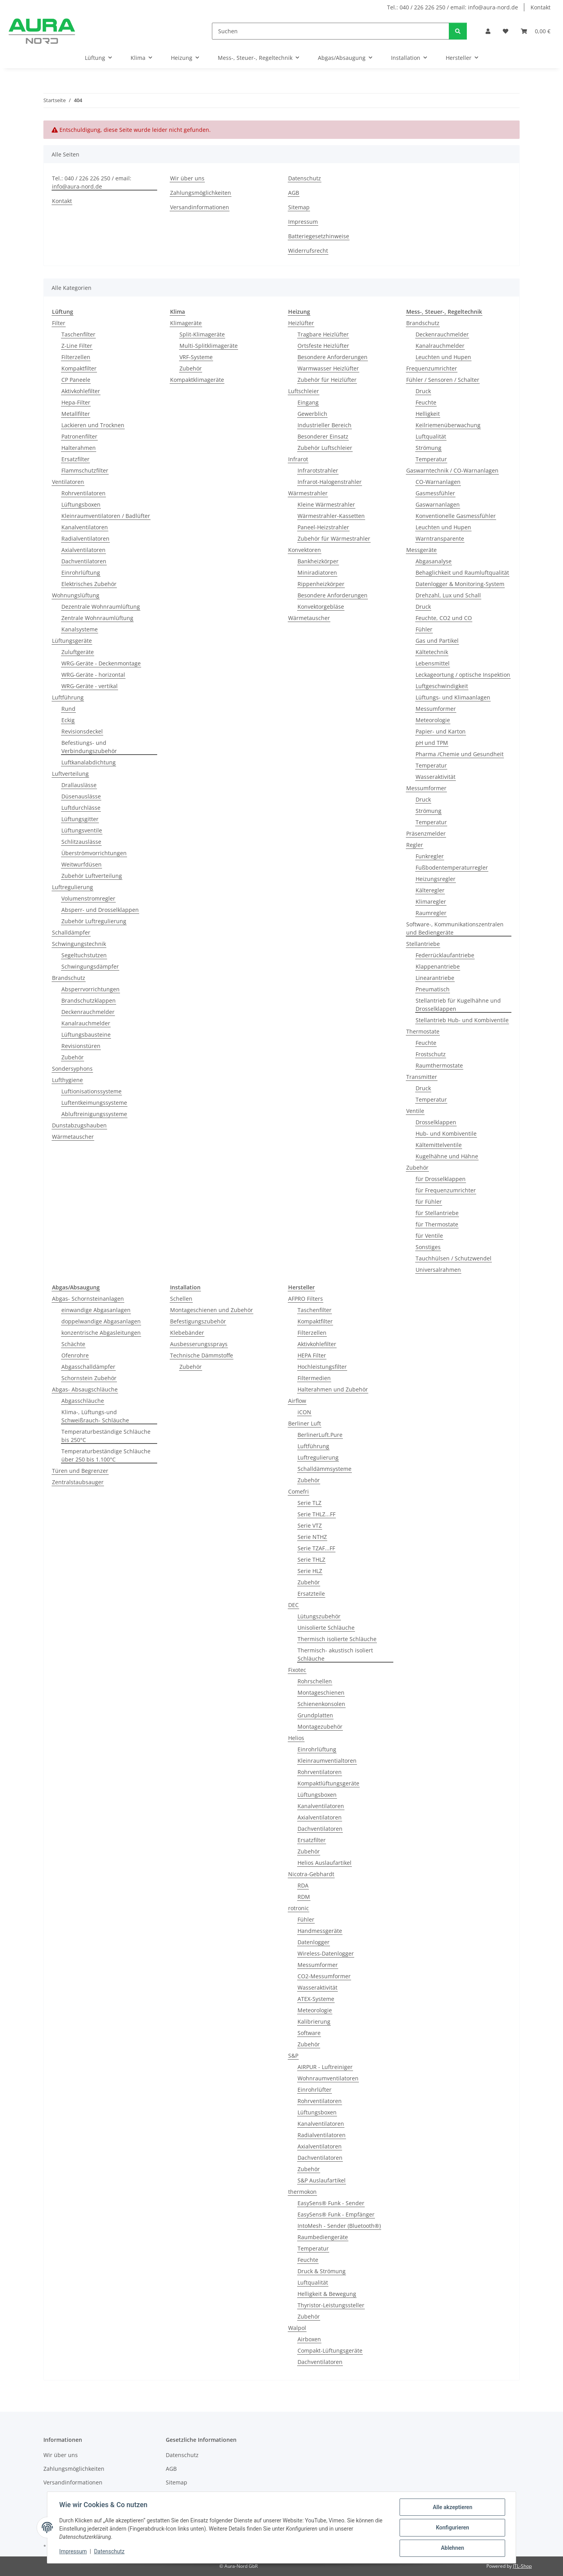 The height and width of the screenshot is (2576, 563). Describe the element at coordinates (317, 572) in the screenshot. I see `Miniradiatoren` at that location.